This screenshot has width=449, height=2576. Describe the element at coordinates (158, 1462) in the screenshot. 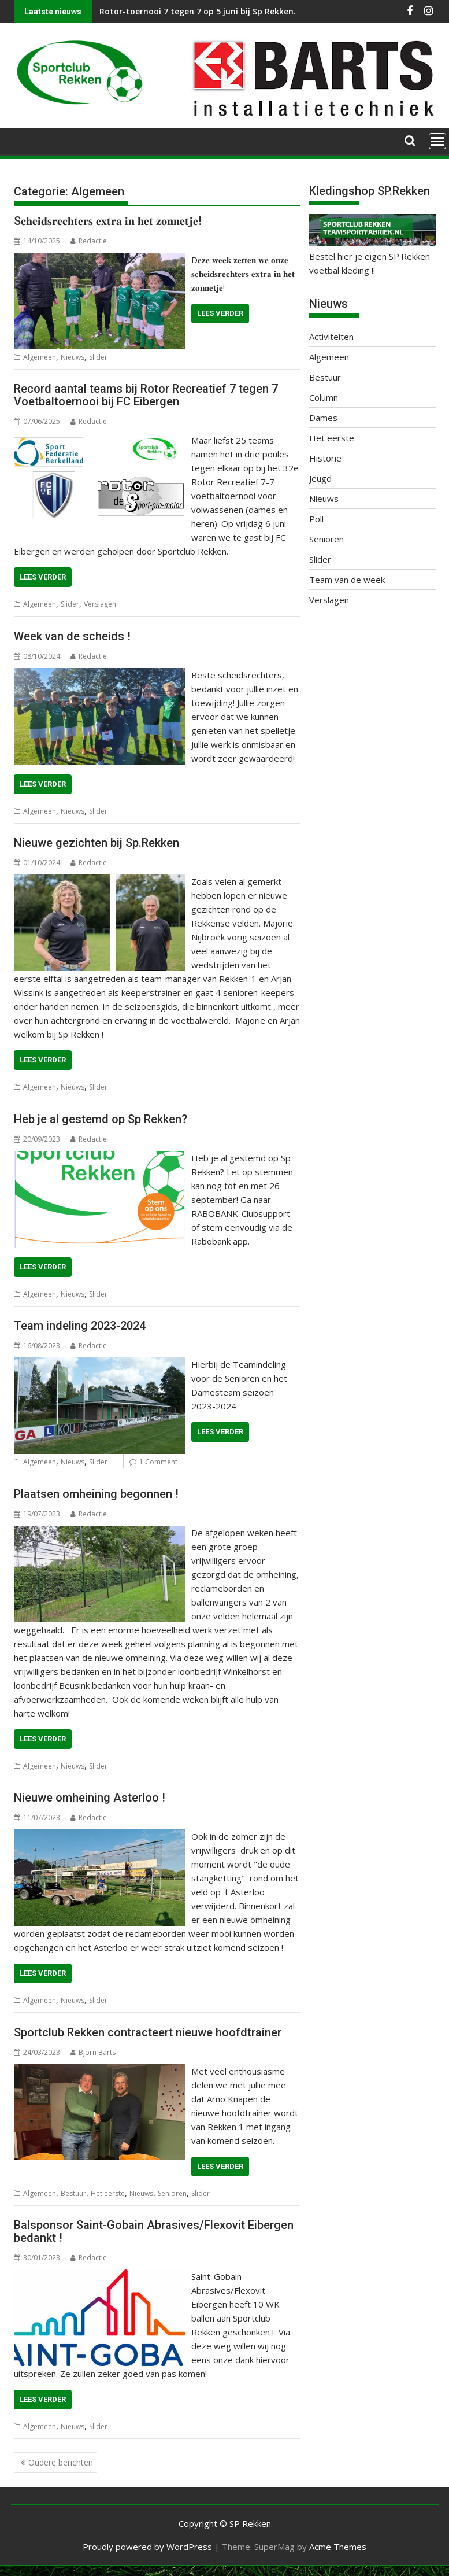

I see `1 Comment` at that location.